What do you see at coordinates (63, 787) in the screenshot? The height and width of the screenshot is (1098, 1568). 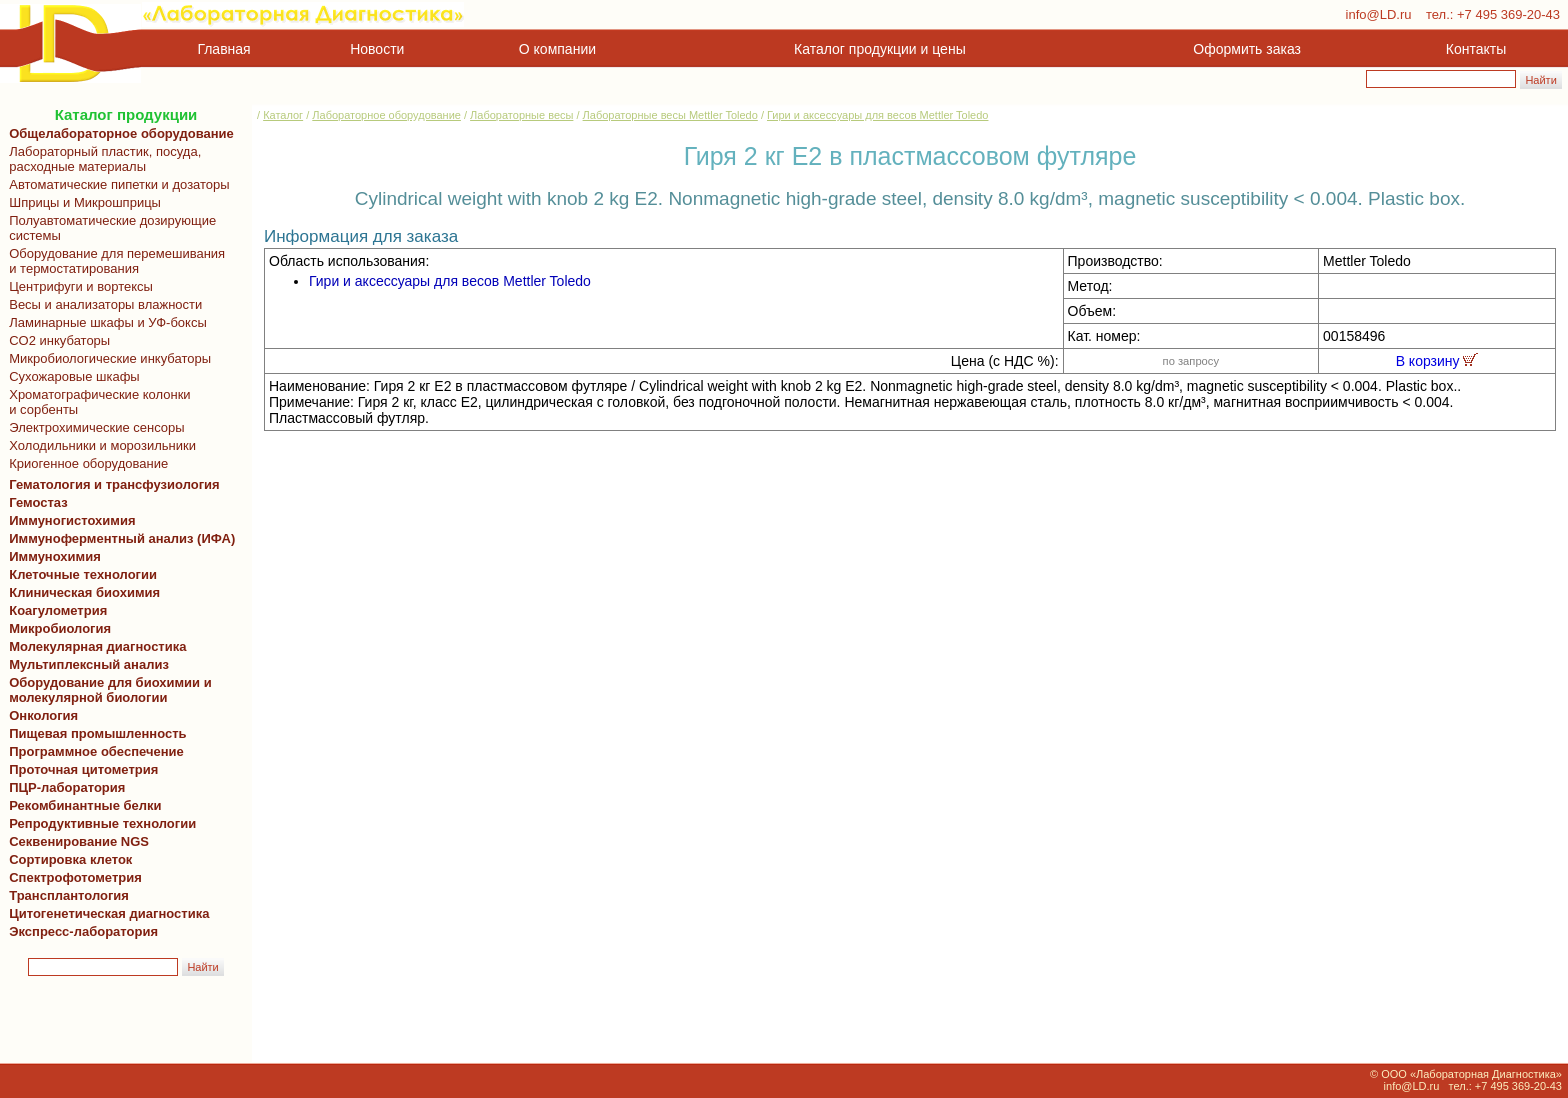 I see `ПЦР-лаборатория` at bounding box center [63, 787].